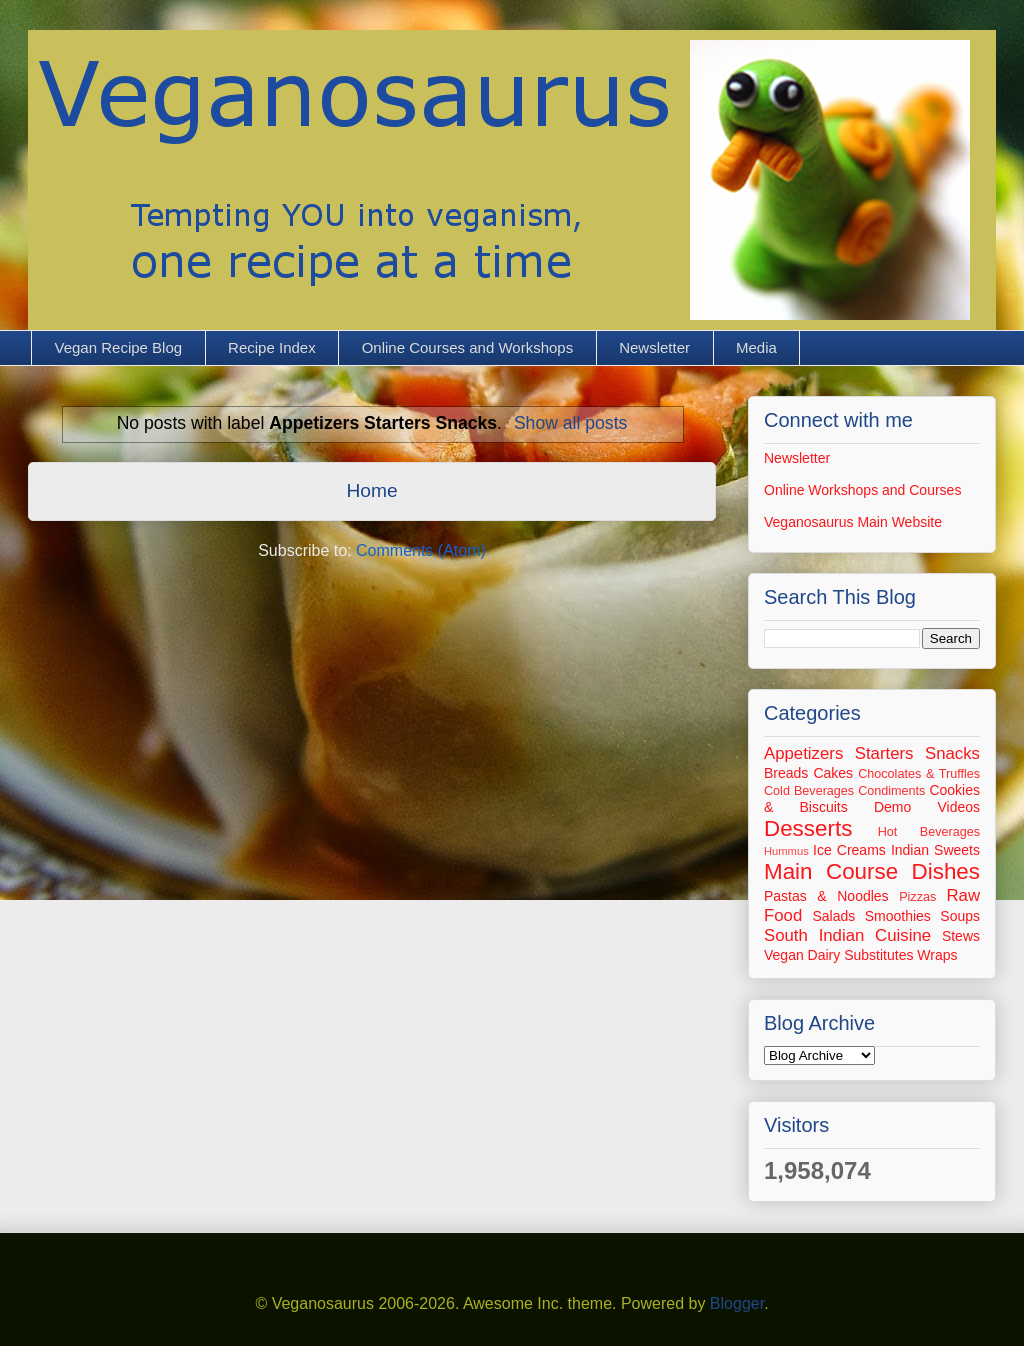  Describe the element at coordinates (756, 347) in the screenshot. I see `Media` at that location.